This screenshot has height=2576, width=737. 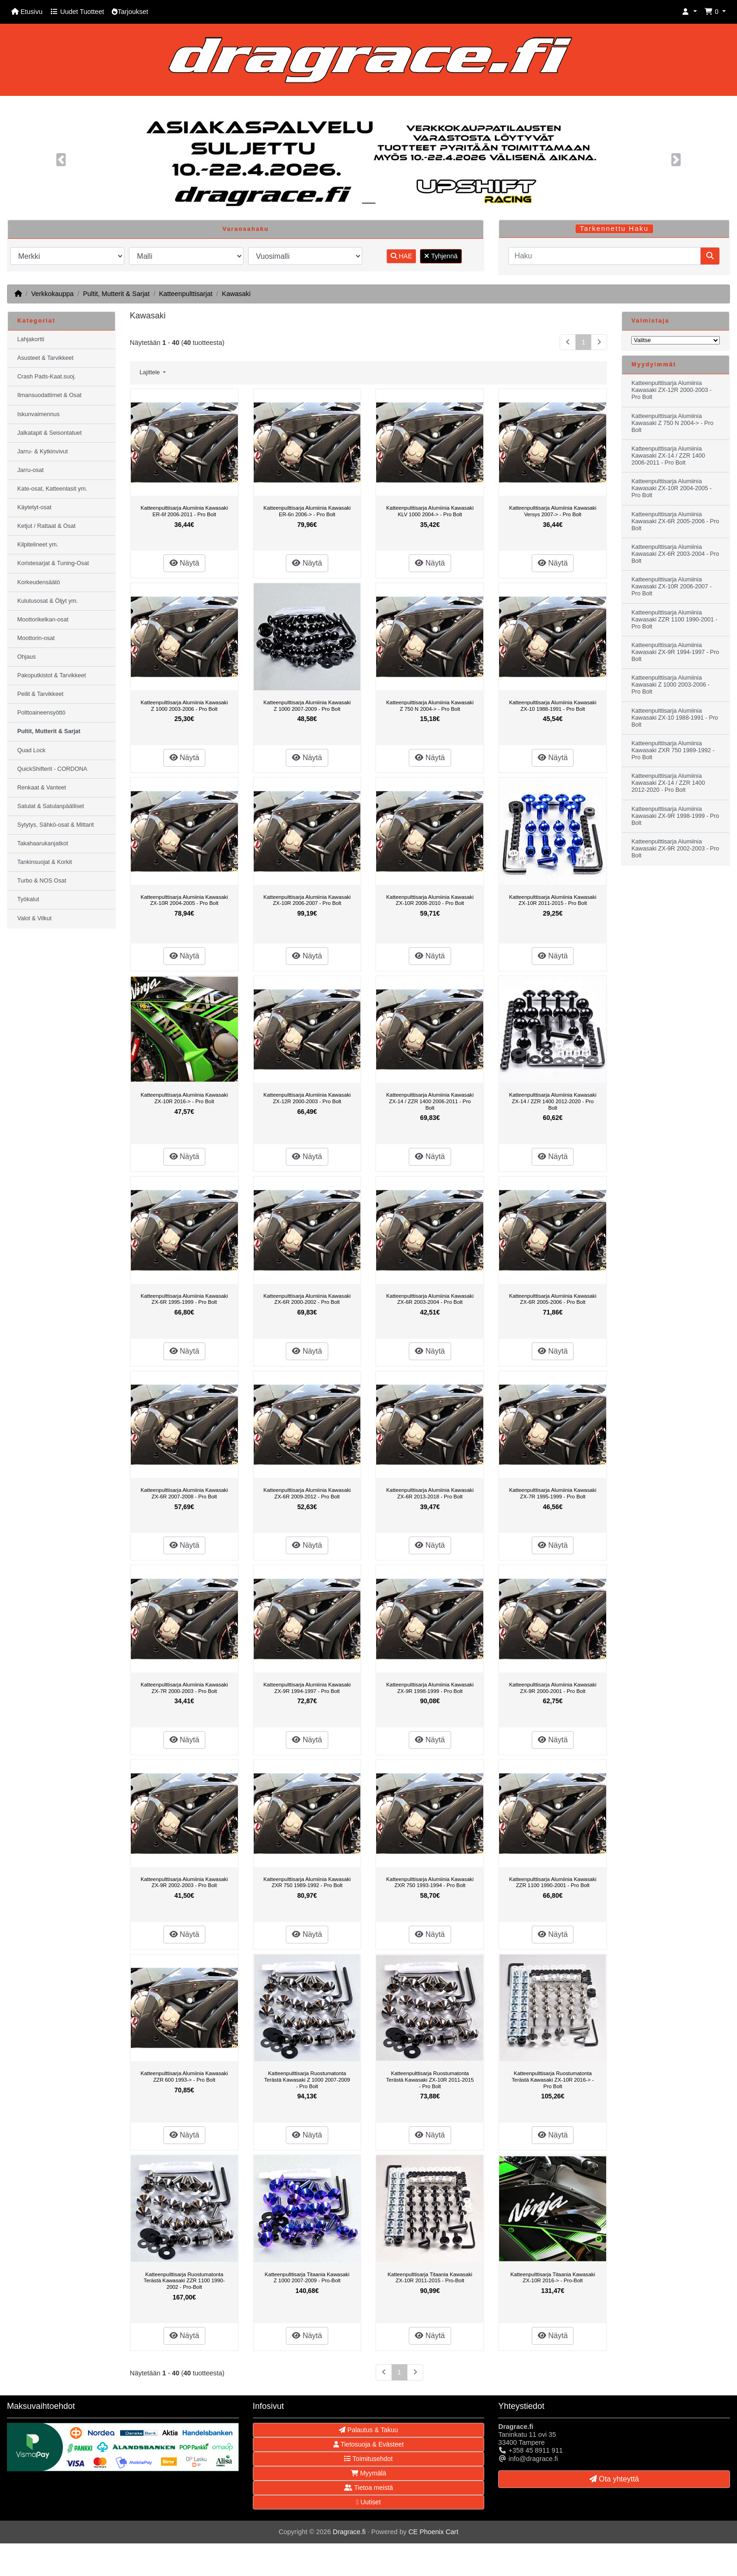 What do you see at coordinates (430, 1493) in the screenshot?
I see `Katteenpulttisarja Alumiinia Kawasaki ZX-6R 2013-2018 - Pro Bolt` at bounding box center [430, 1493].